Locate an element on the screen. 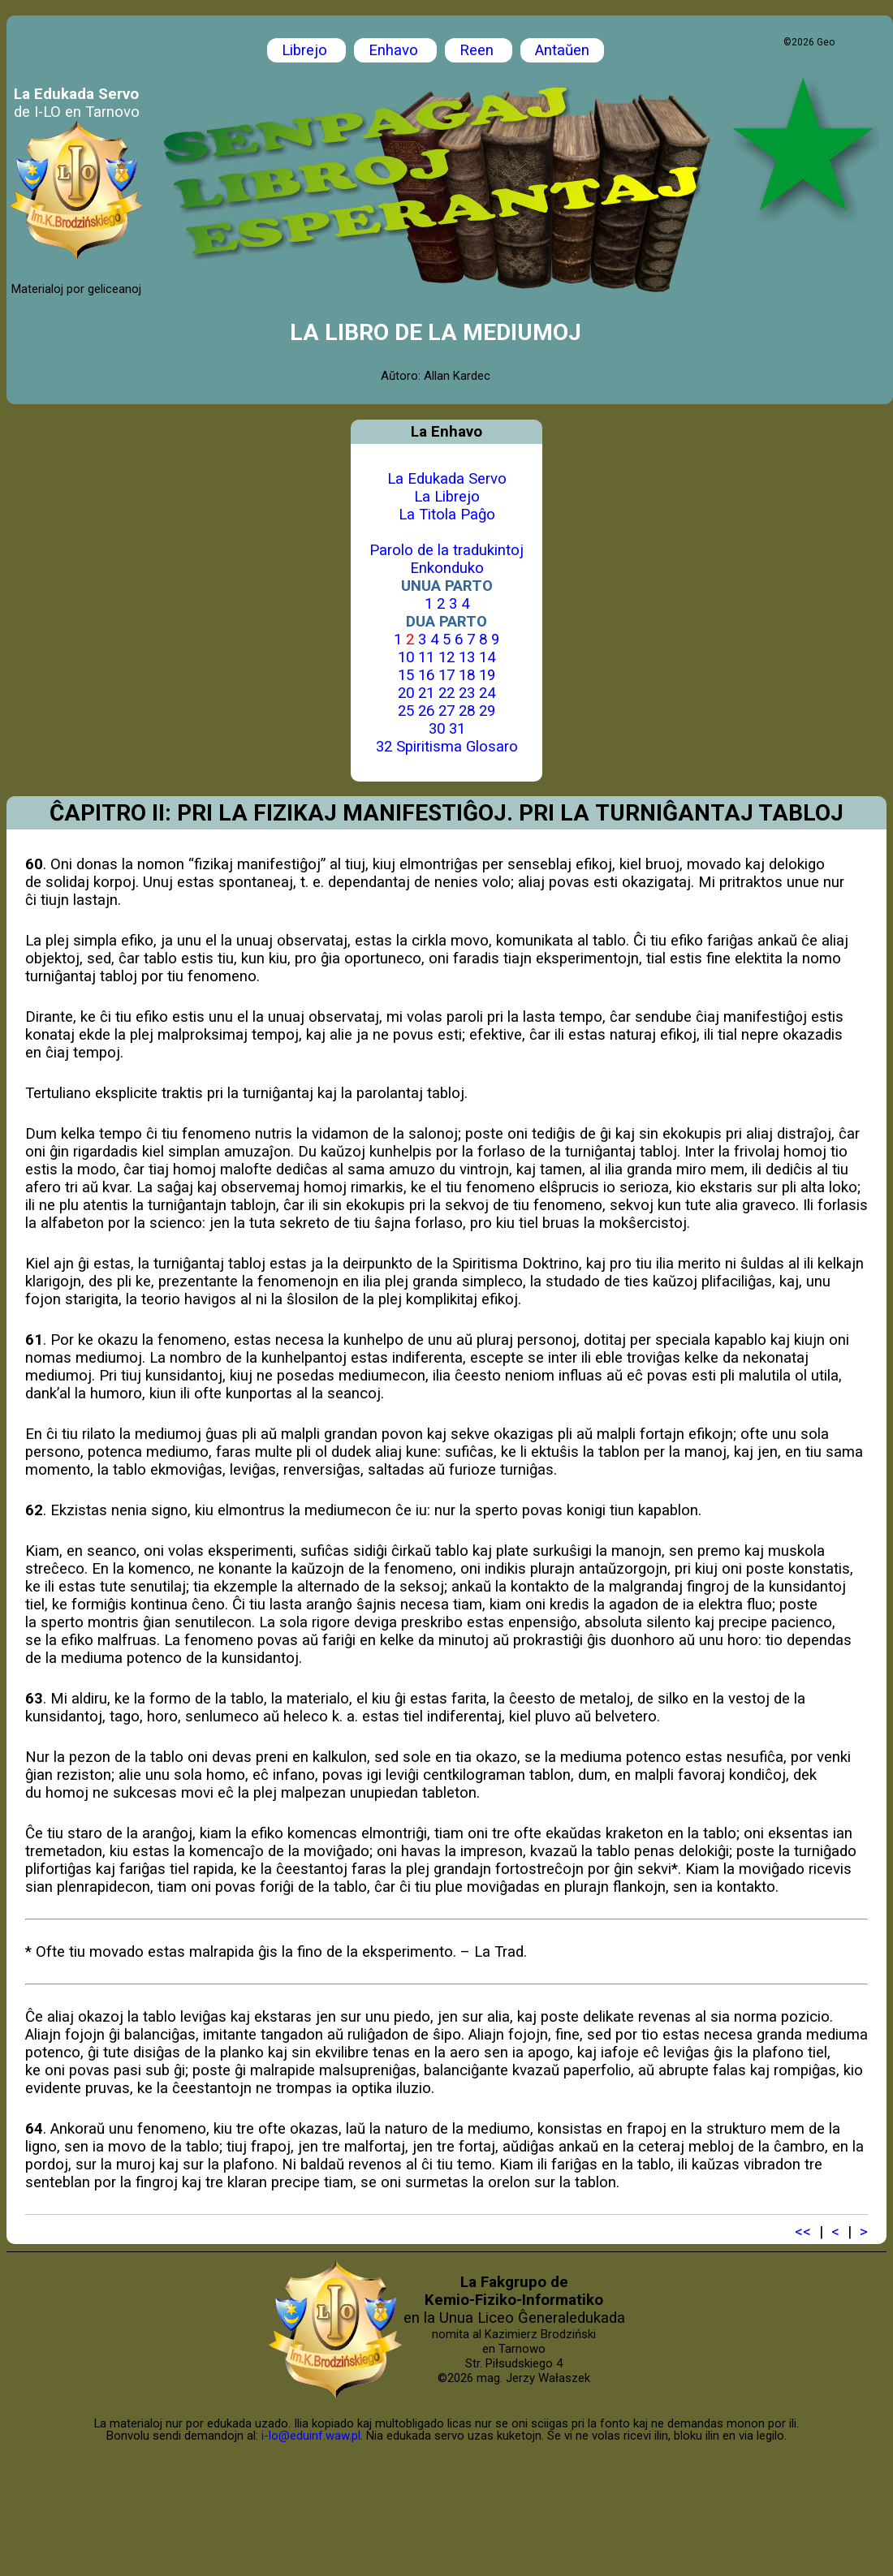 This screenshot has width=893, height=2576. << is located at coordinates (803, 2232).